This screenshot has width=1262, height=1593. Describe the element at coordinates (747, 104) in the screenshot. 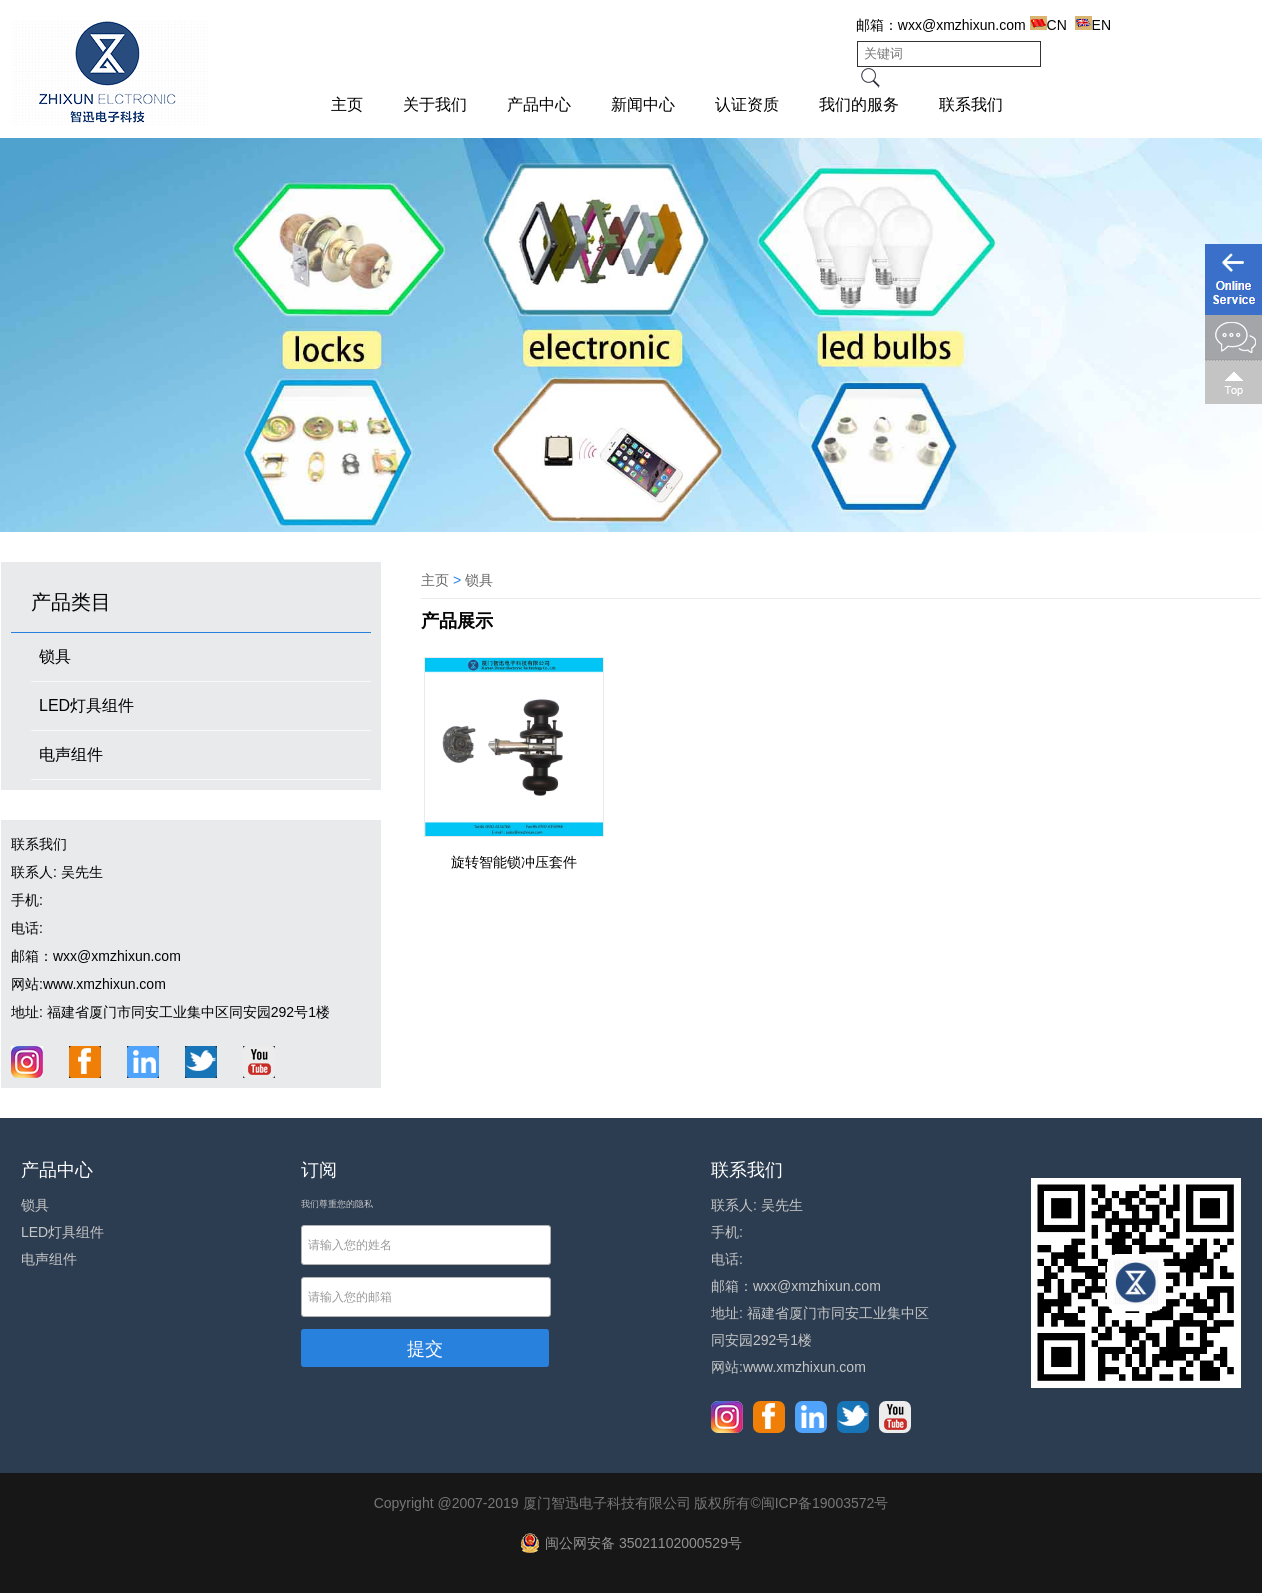

I see `认证资质` at that location.